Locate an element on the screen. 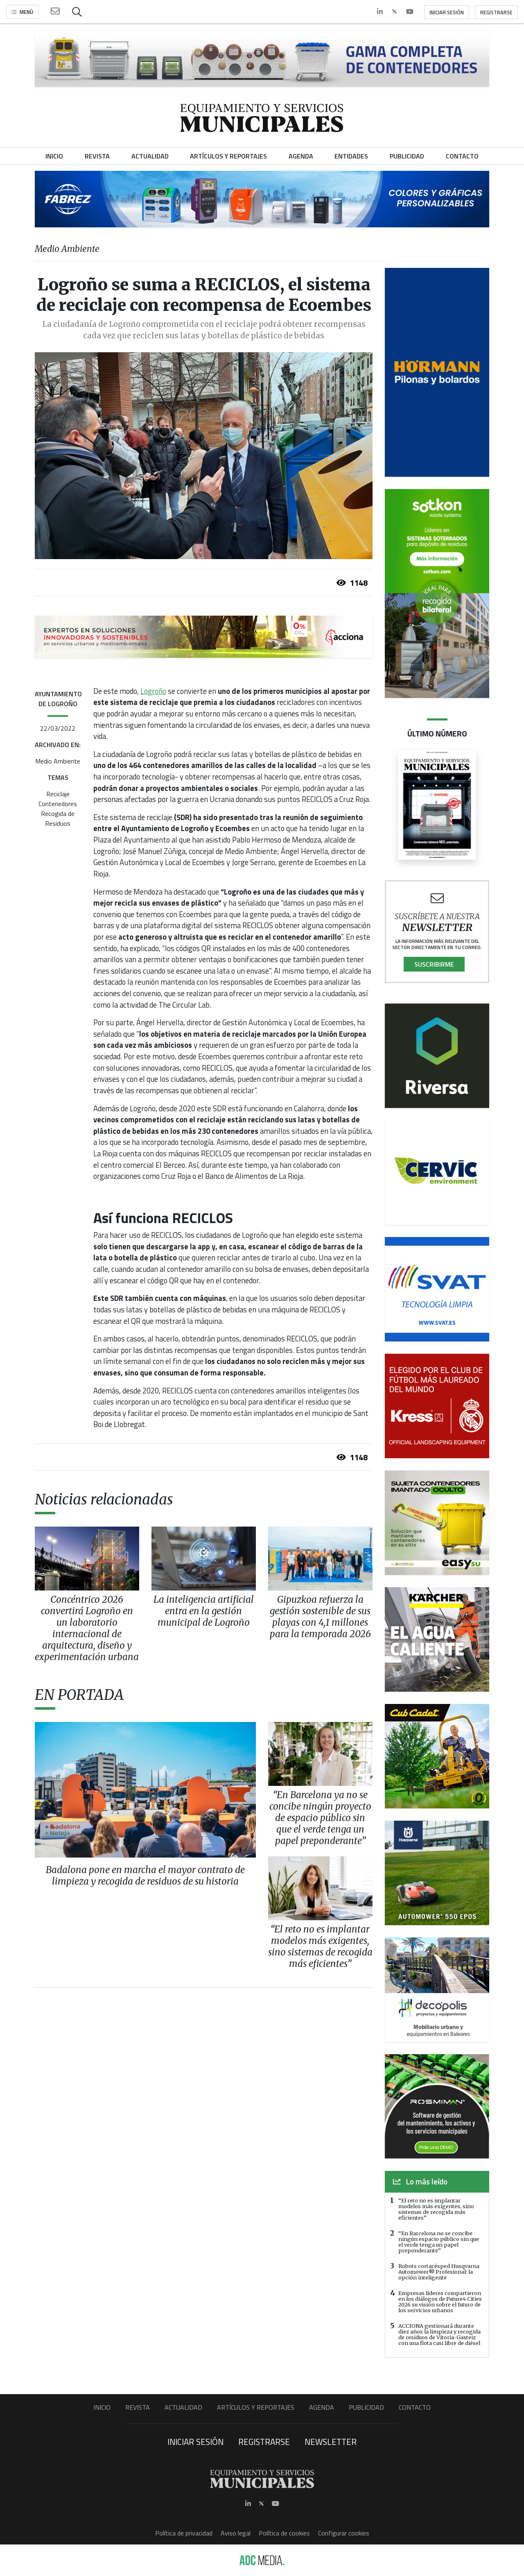 The image size is (524, 2576). Iniciar sesión is located at coordinates (446, 12).